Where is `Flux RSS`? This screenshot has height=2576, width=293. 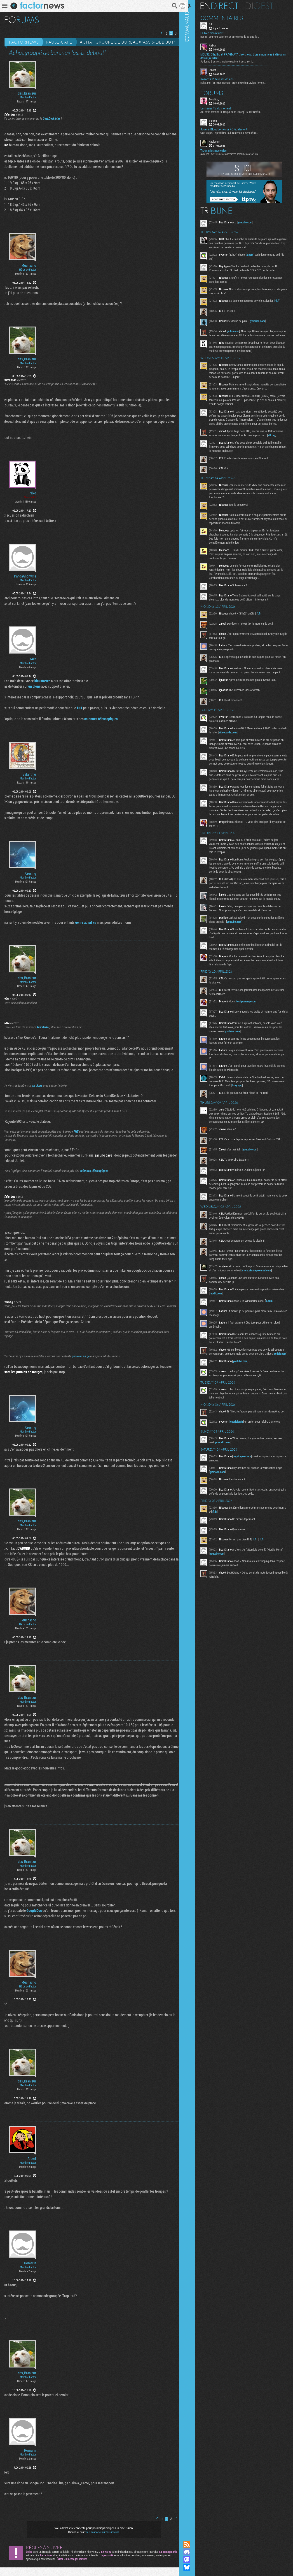 Flux RSS is located at coordinates (192, 2544).